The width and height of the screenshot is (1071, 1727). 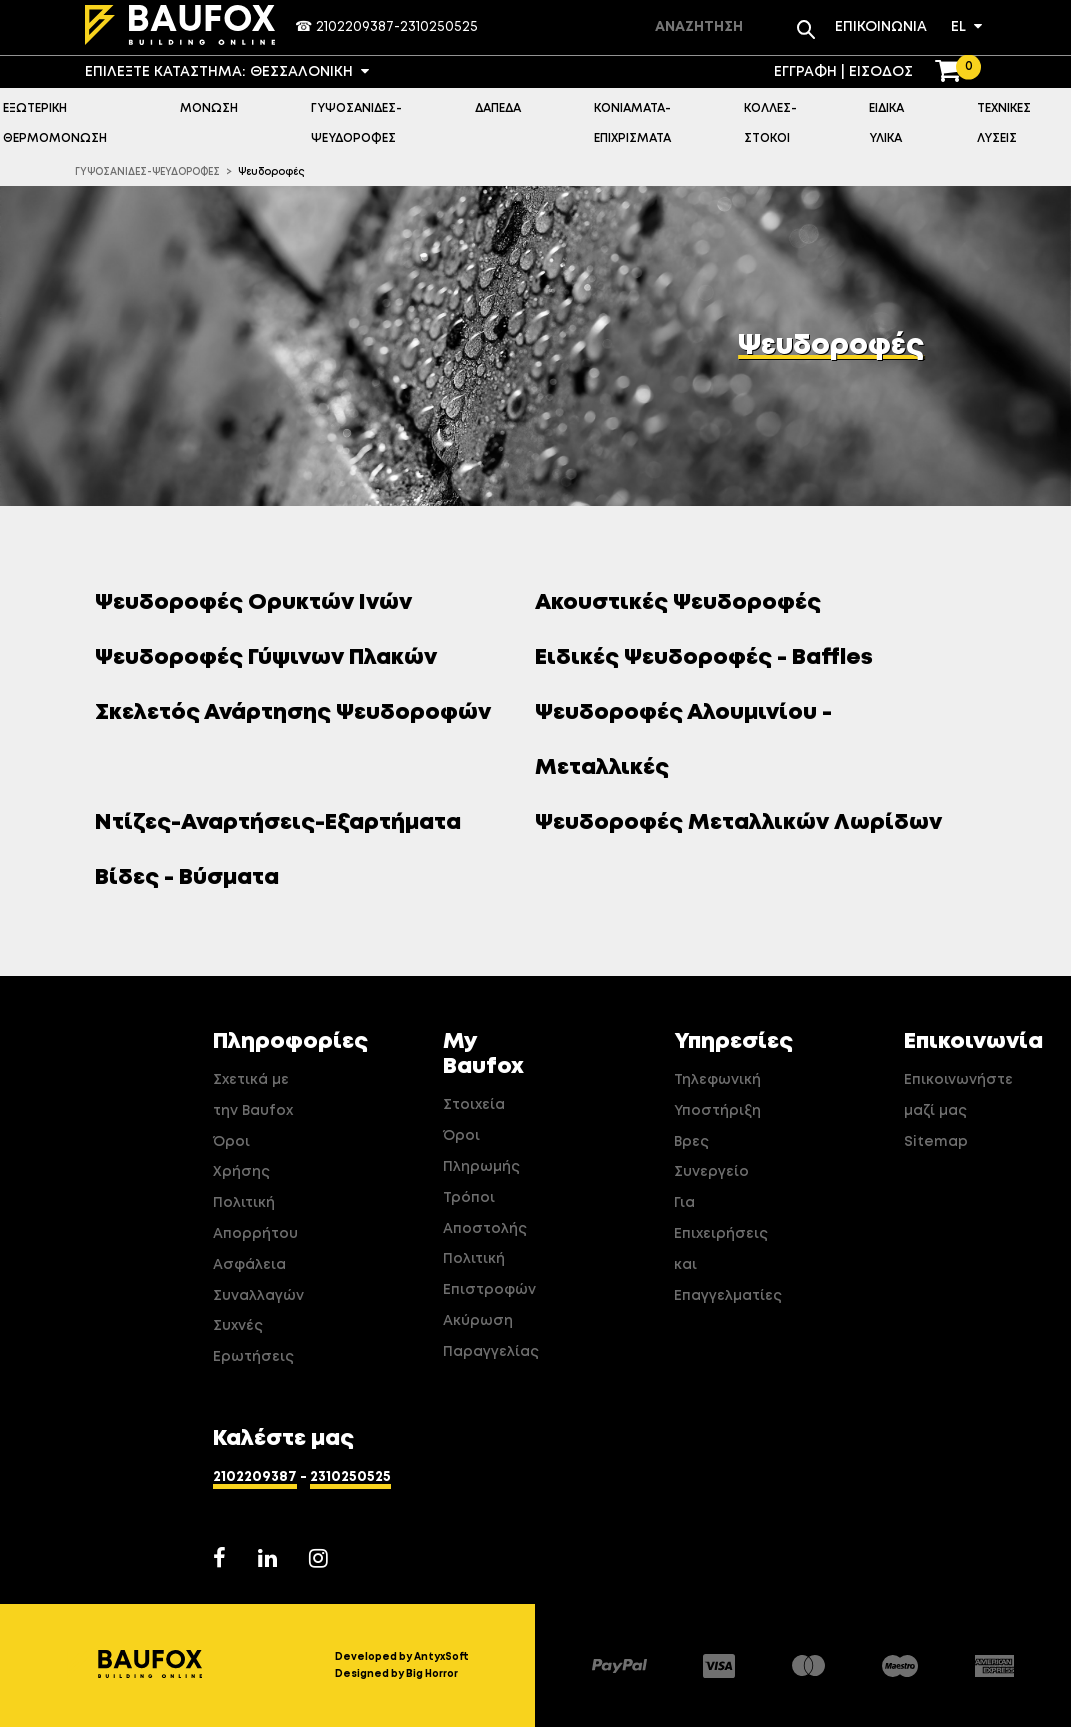 What do you see at coordinates (253, 1341) in the screenshot?
I see `Συχνές Ερωτήσεις` at bounding box center [253, 1341].